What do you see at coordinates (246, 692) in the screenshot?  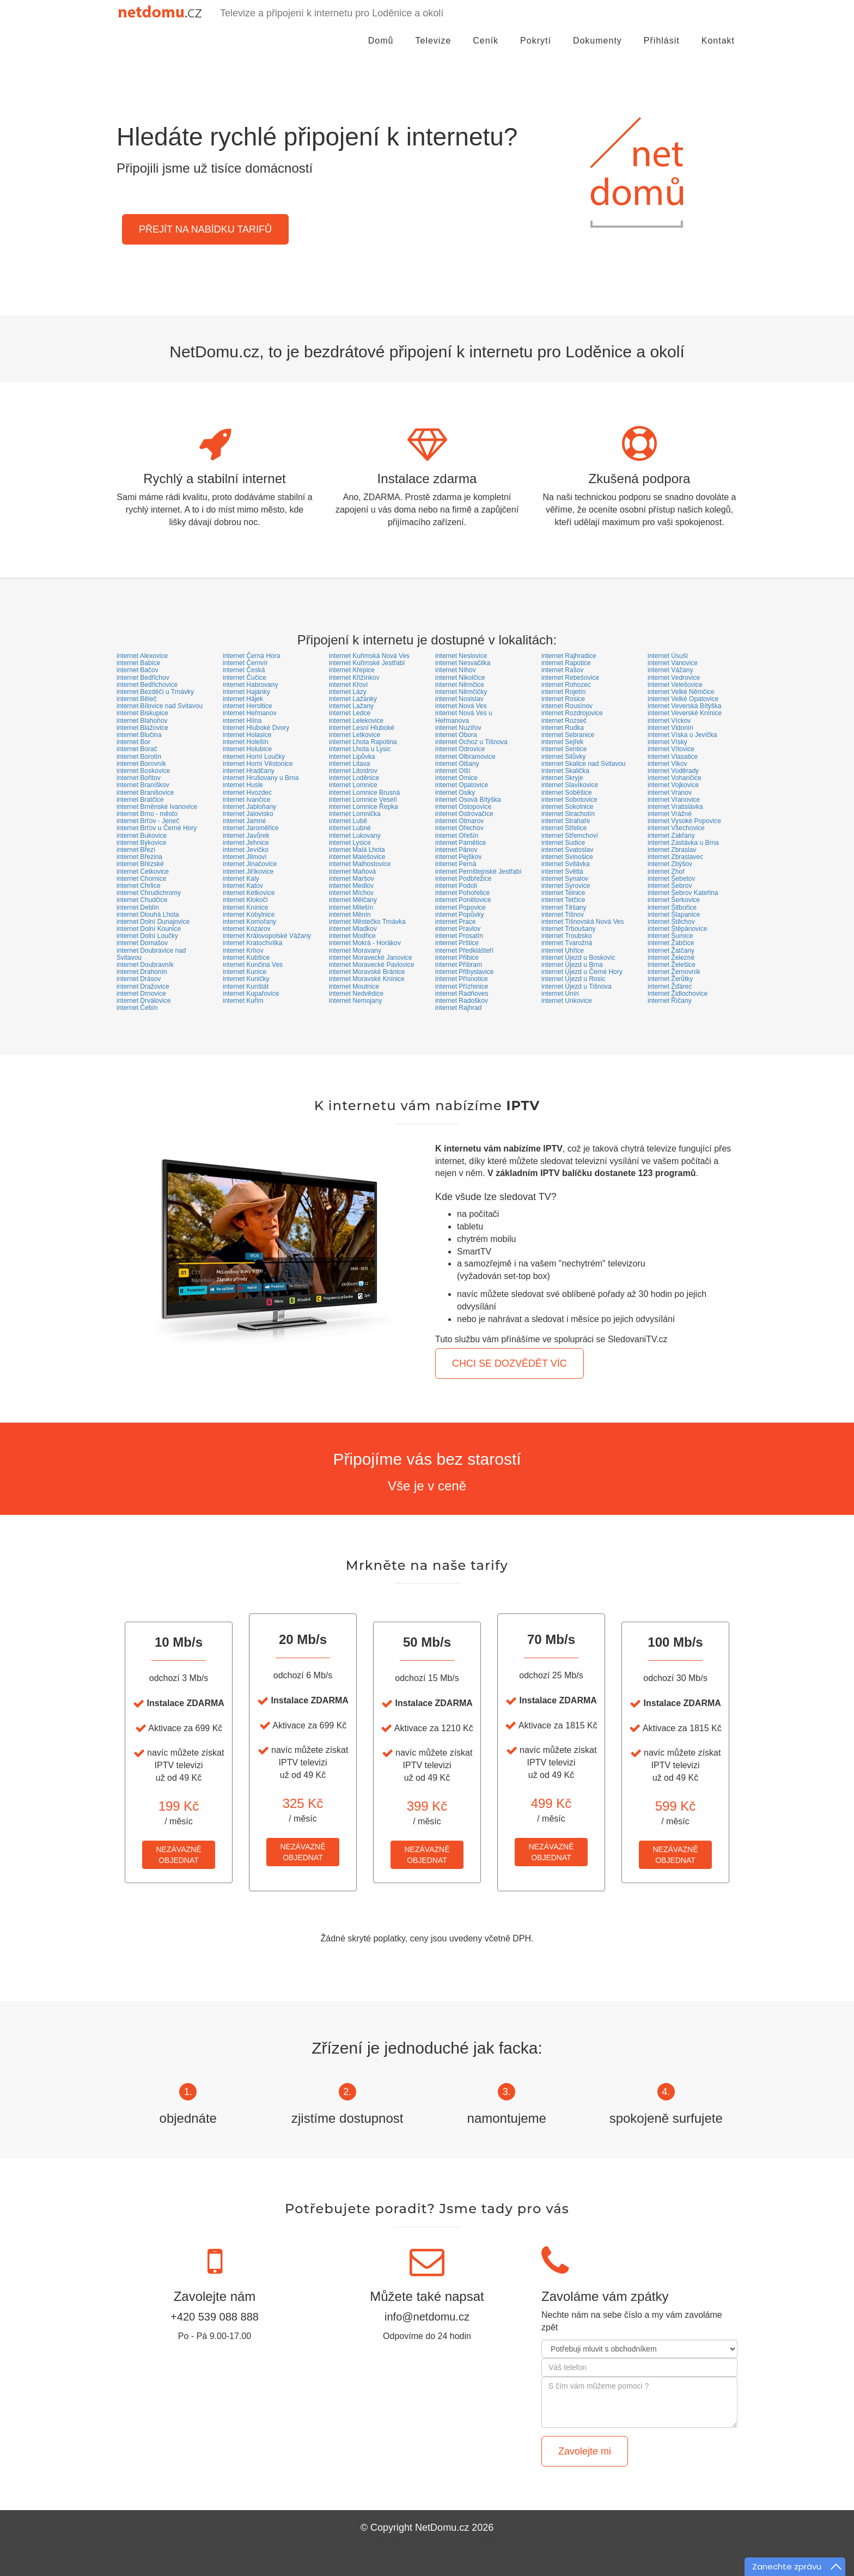 I see `internet Hajánky` at bounding box center [246, 692].